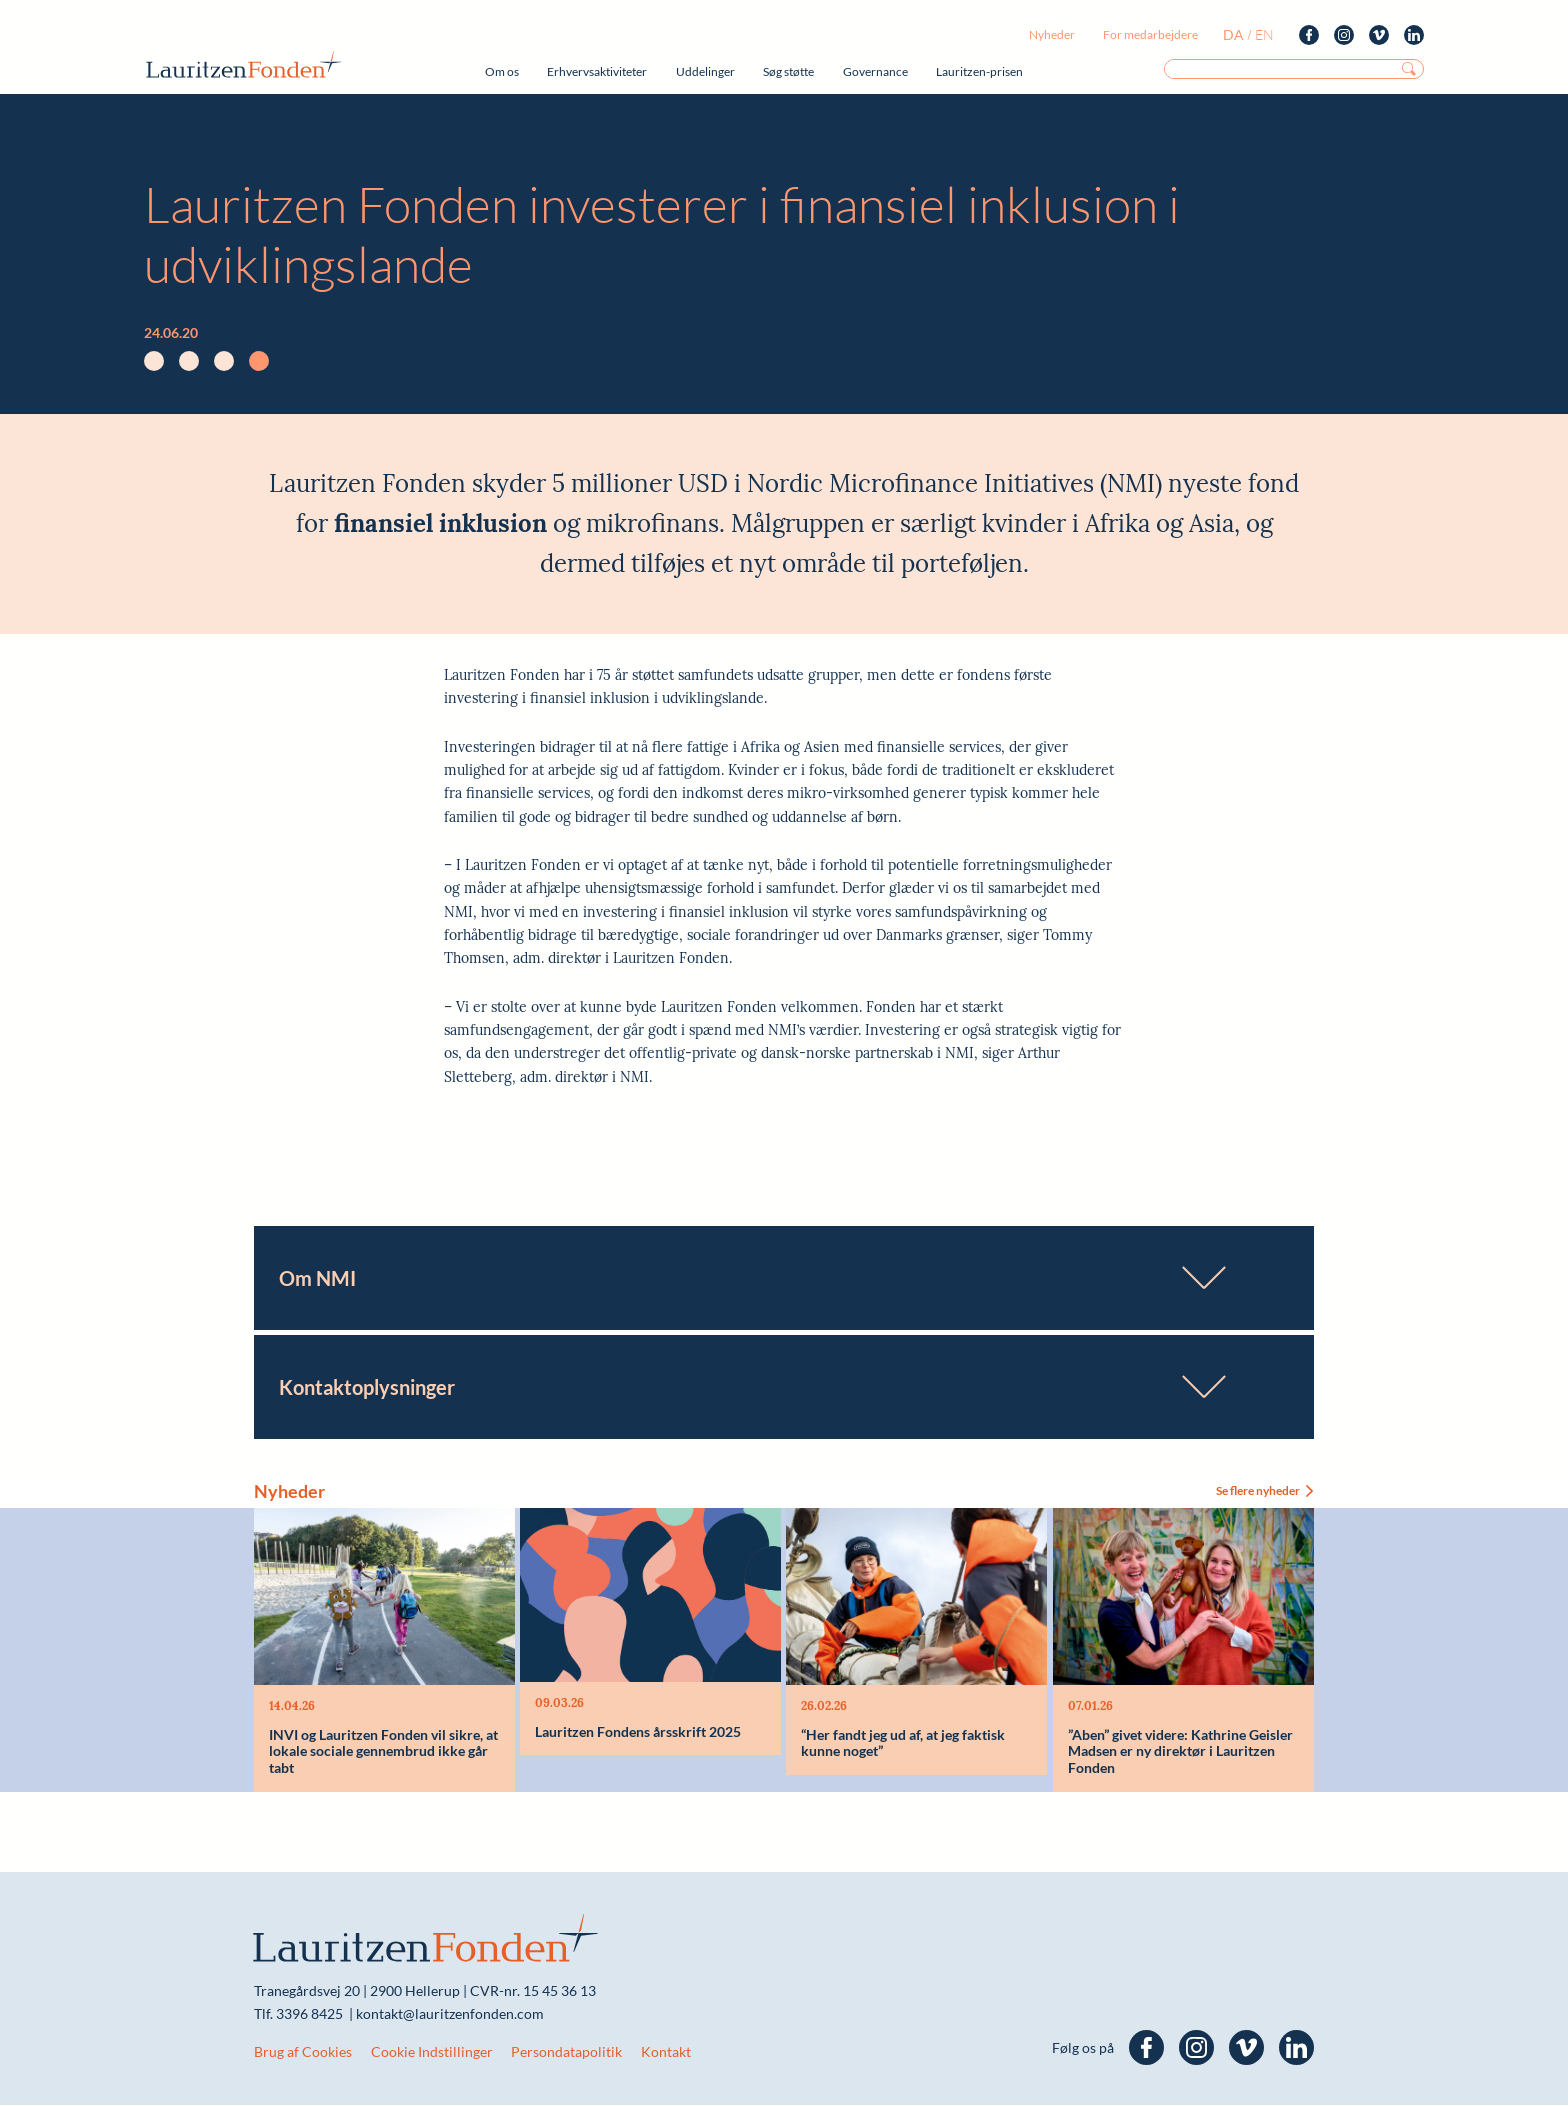  What do you see at coordinates (788, 71) in the screenshot?
I see `Søg støtte` at bounding box center [788, 71].